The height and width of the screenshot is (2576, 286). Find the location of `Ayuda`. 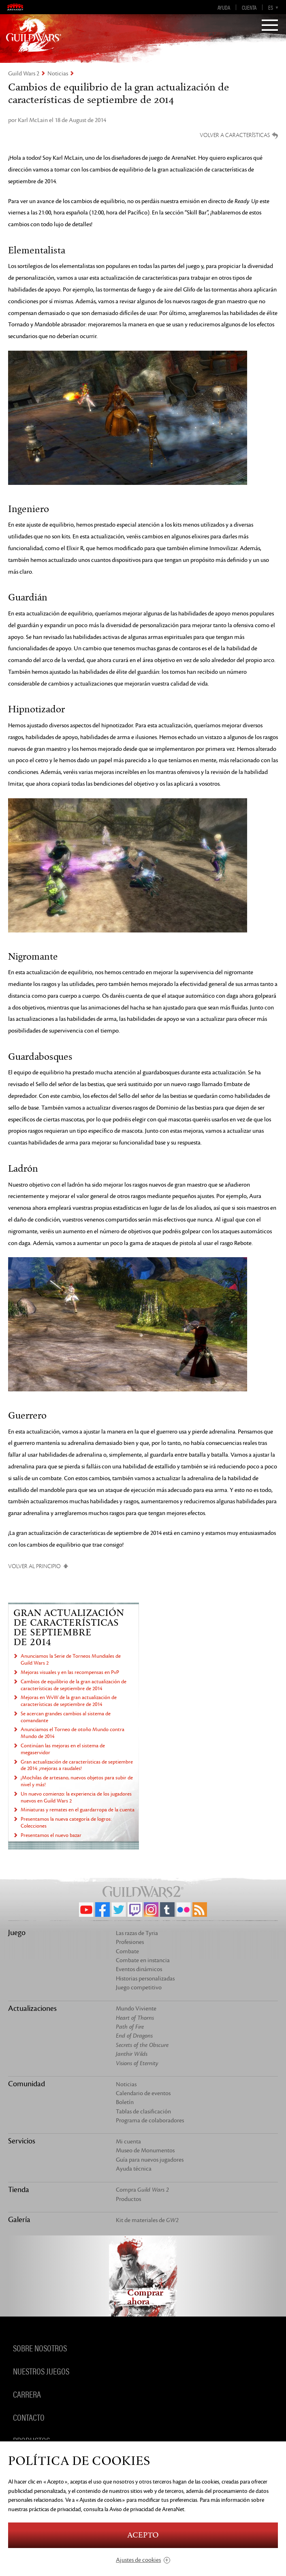

Ayuda is located at coordinates (224, 7).